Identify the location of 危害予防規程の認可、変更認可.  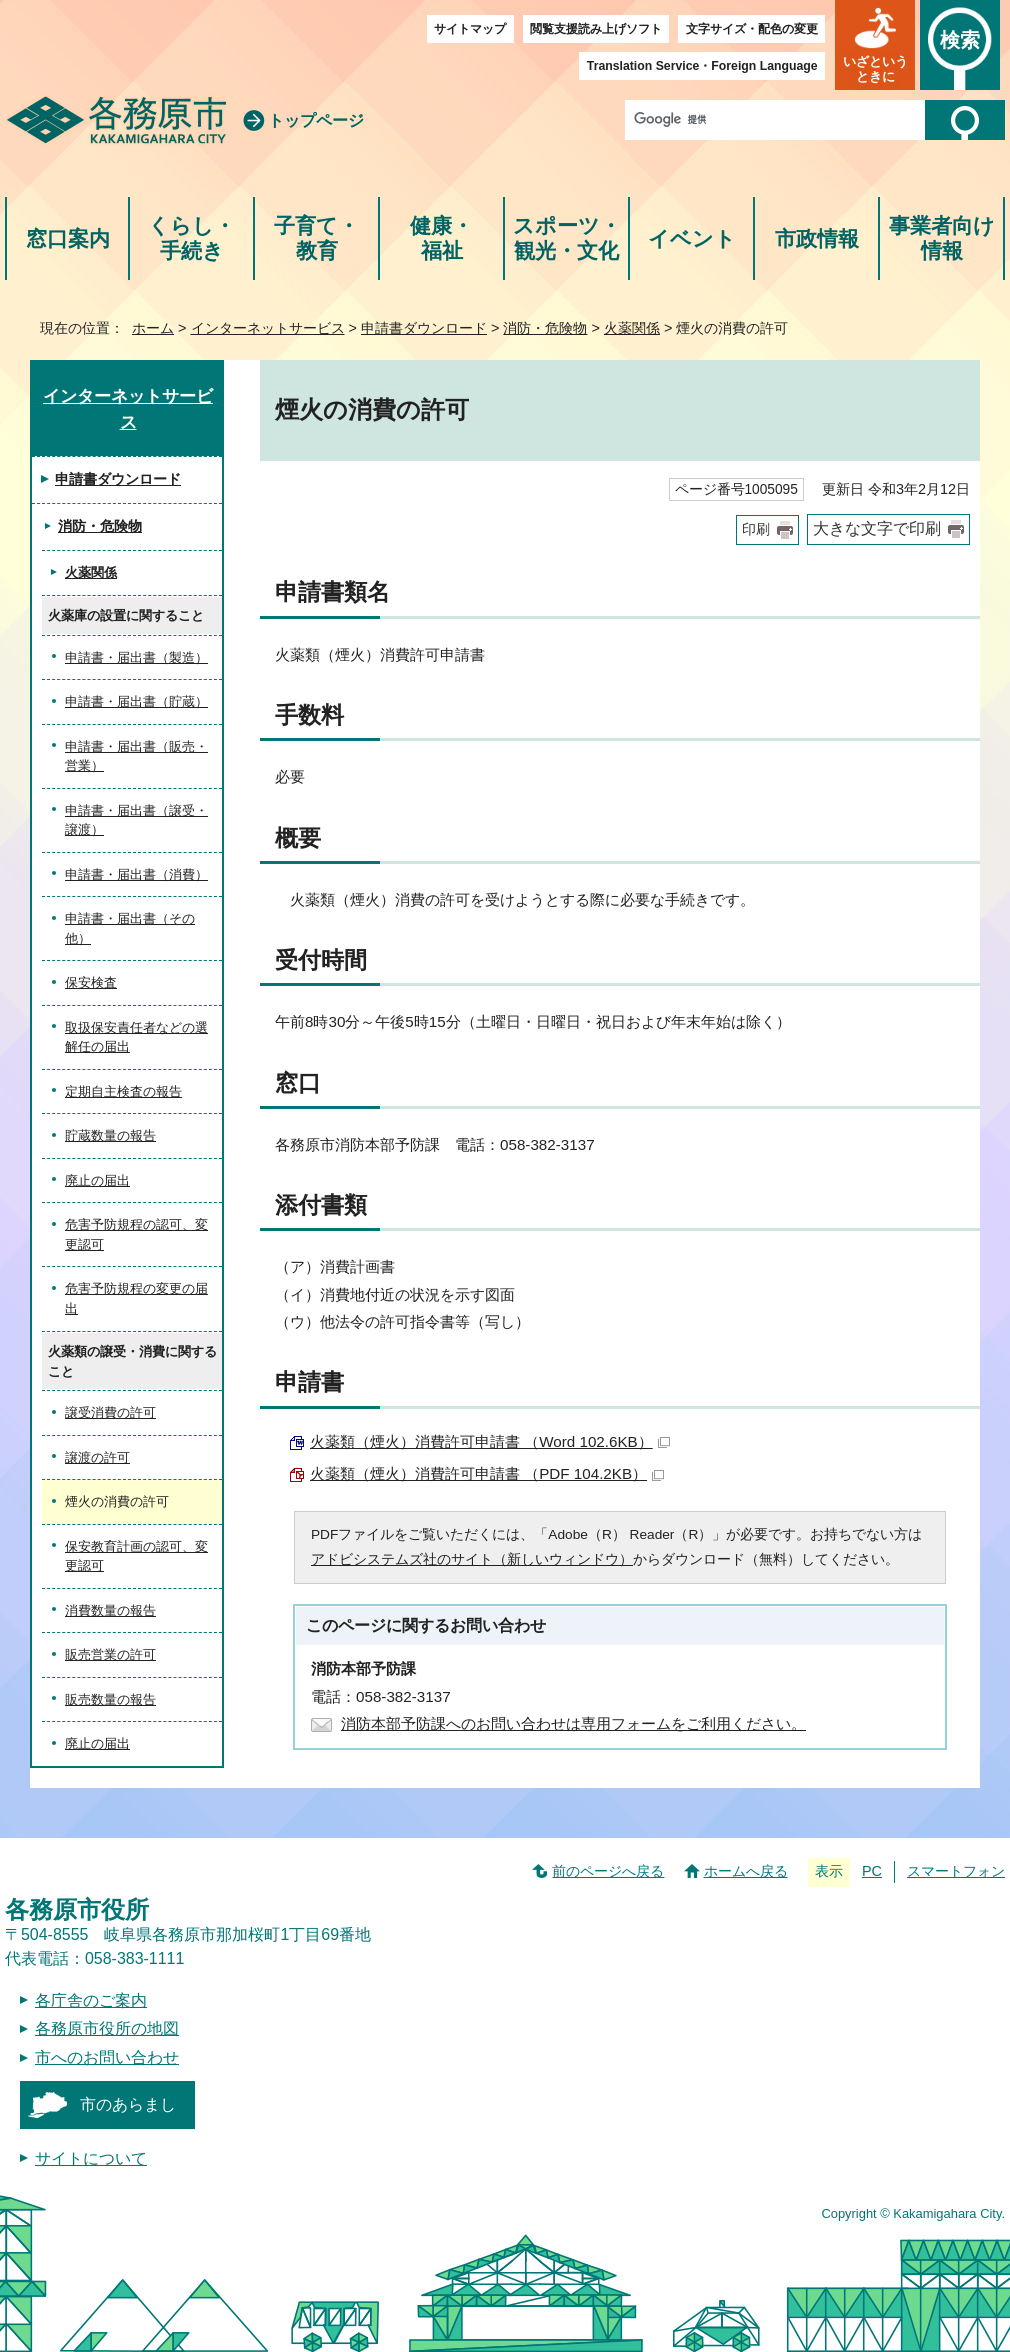
(136, 1234).